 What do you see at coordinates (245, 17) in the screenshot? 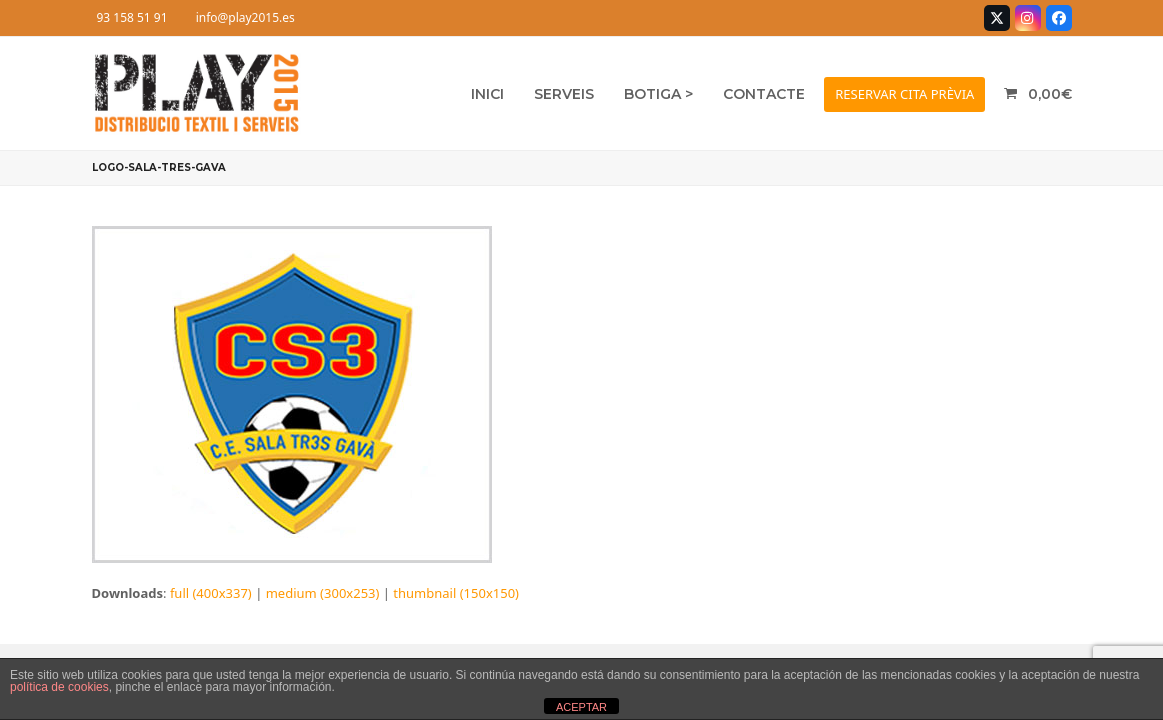
I see `info@play2015.es` at bounding box center [245, 17].